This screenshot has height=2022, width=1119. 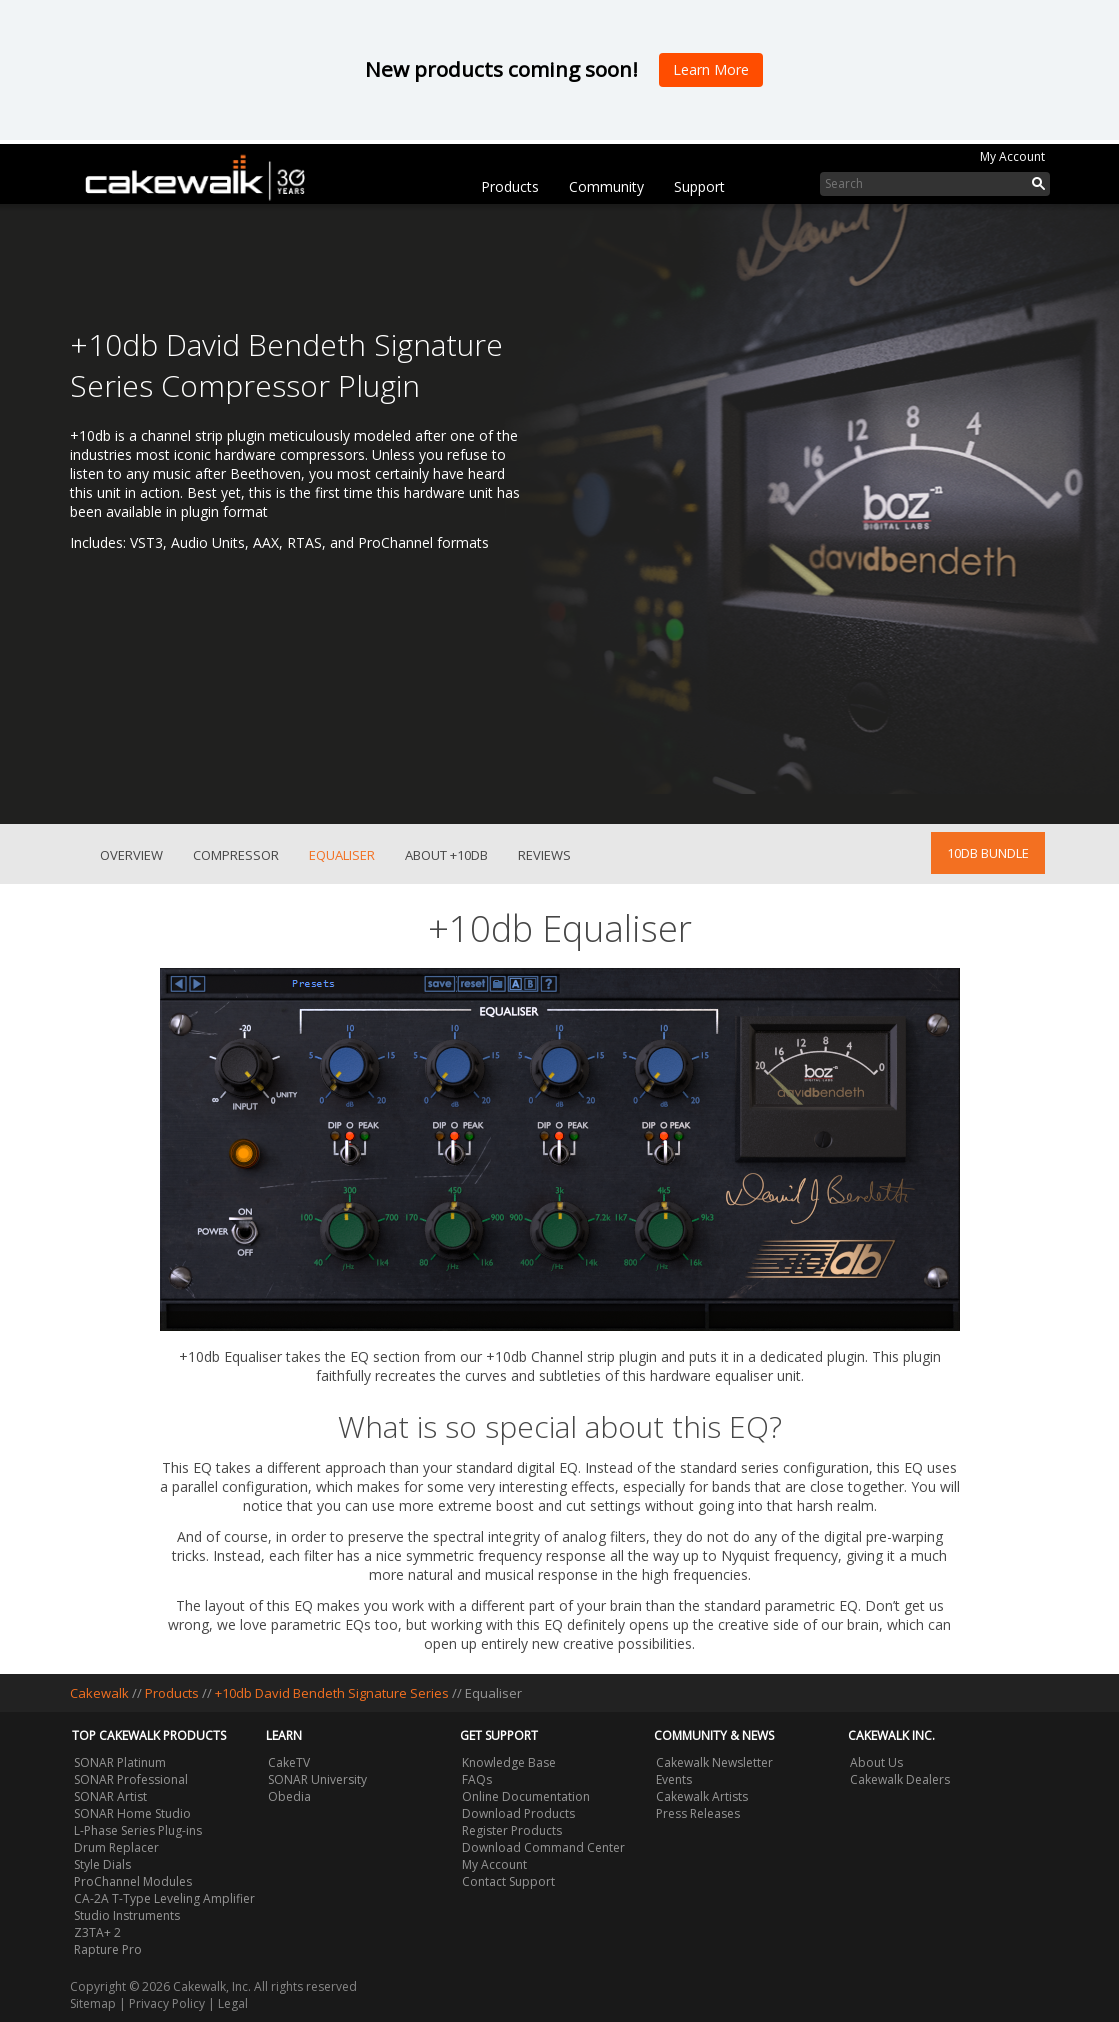 I want to click on Cakewalk Newsletter, so click(x=714, y=1762).